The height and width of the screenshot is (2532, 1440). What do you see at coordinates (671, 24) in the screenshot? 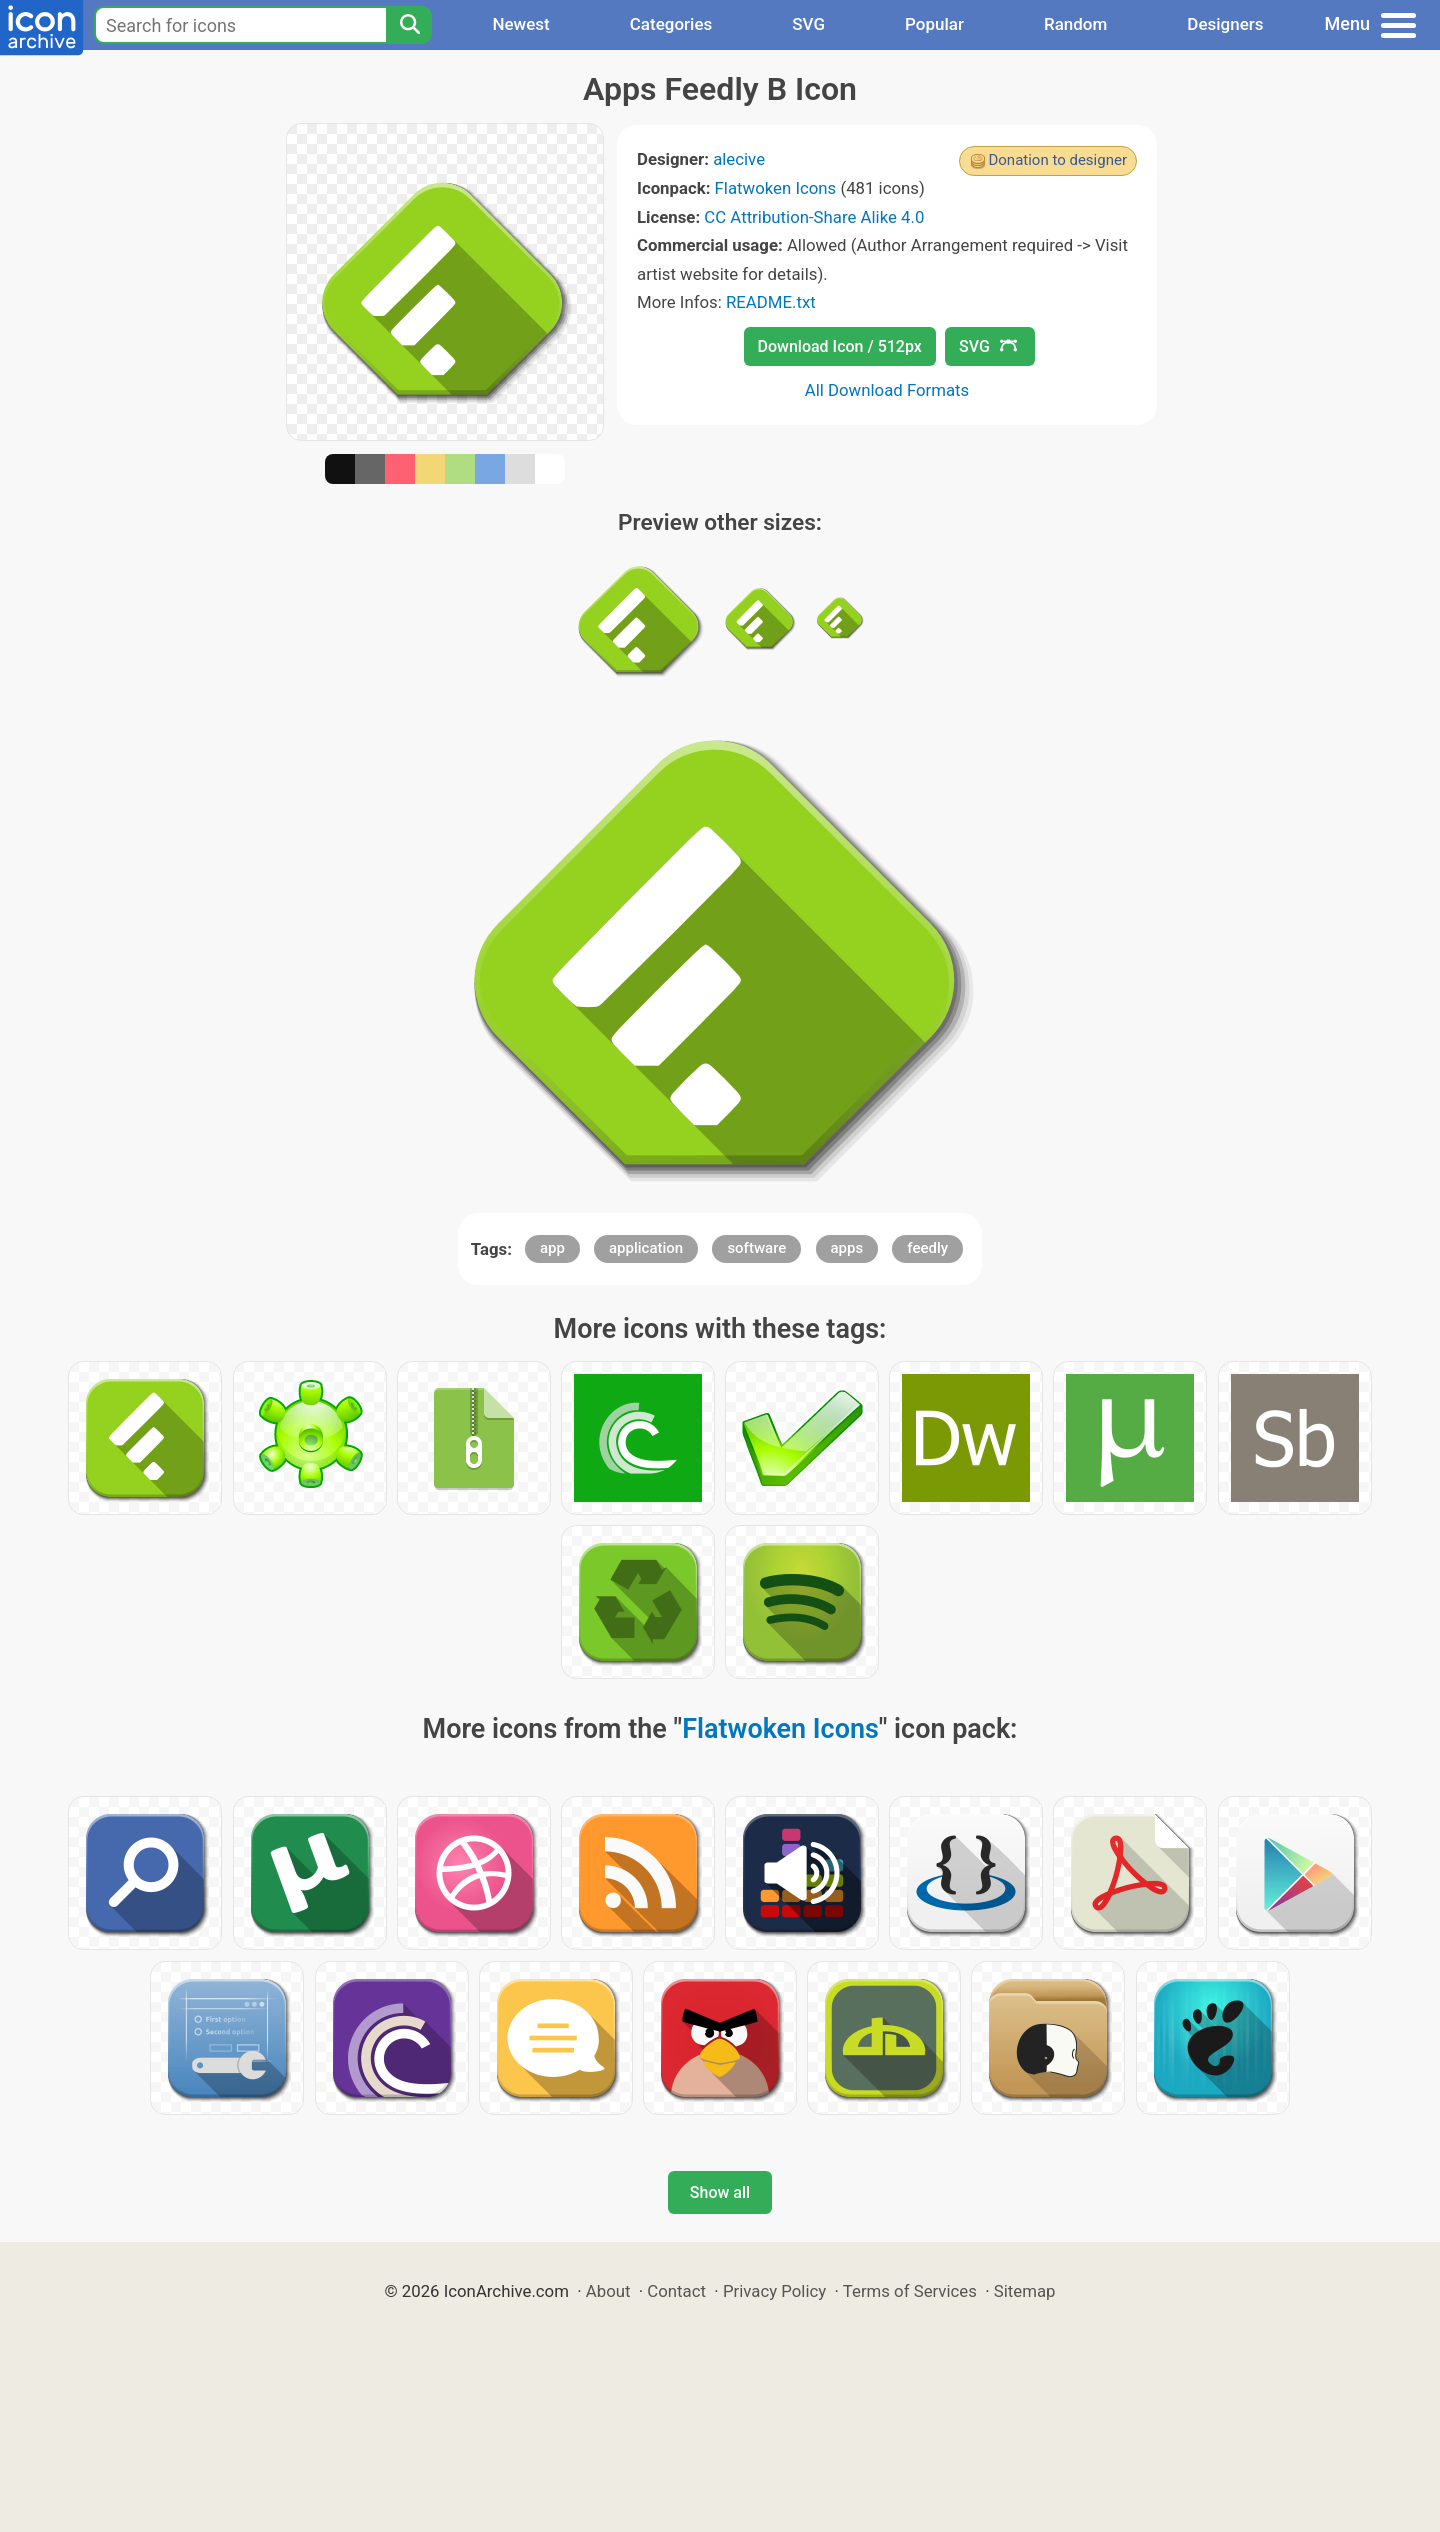
I see `Categories` at bounding box center [671, 24].